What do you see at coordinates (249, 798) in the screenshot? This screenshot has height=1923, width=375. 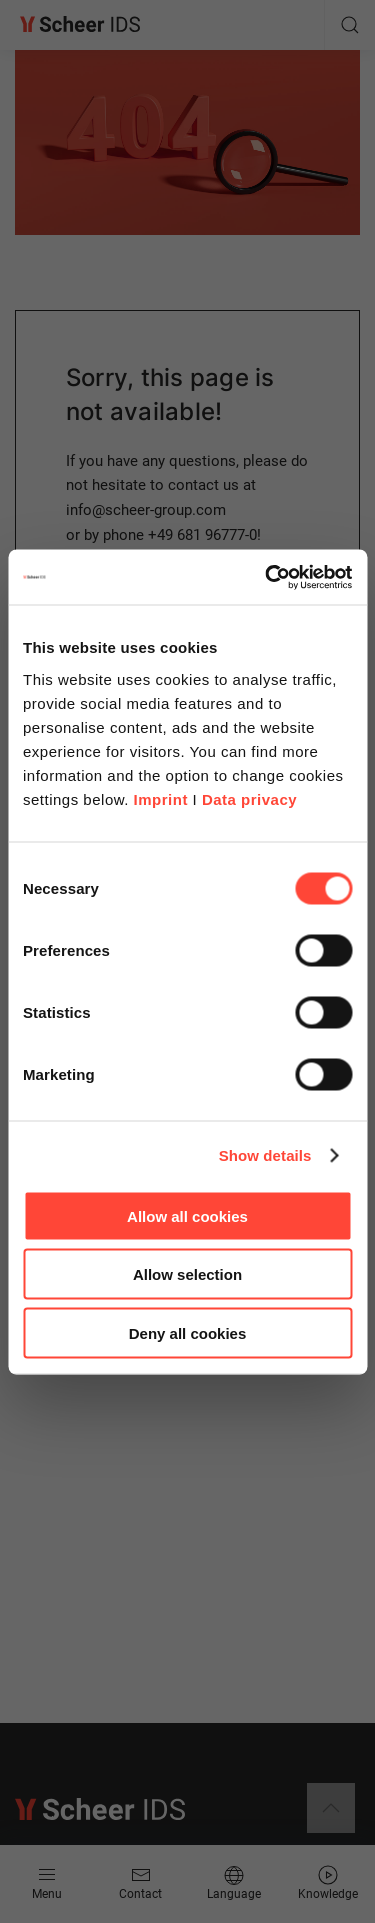 I see `Data privacy` at bounding box center [249, 798].